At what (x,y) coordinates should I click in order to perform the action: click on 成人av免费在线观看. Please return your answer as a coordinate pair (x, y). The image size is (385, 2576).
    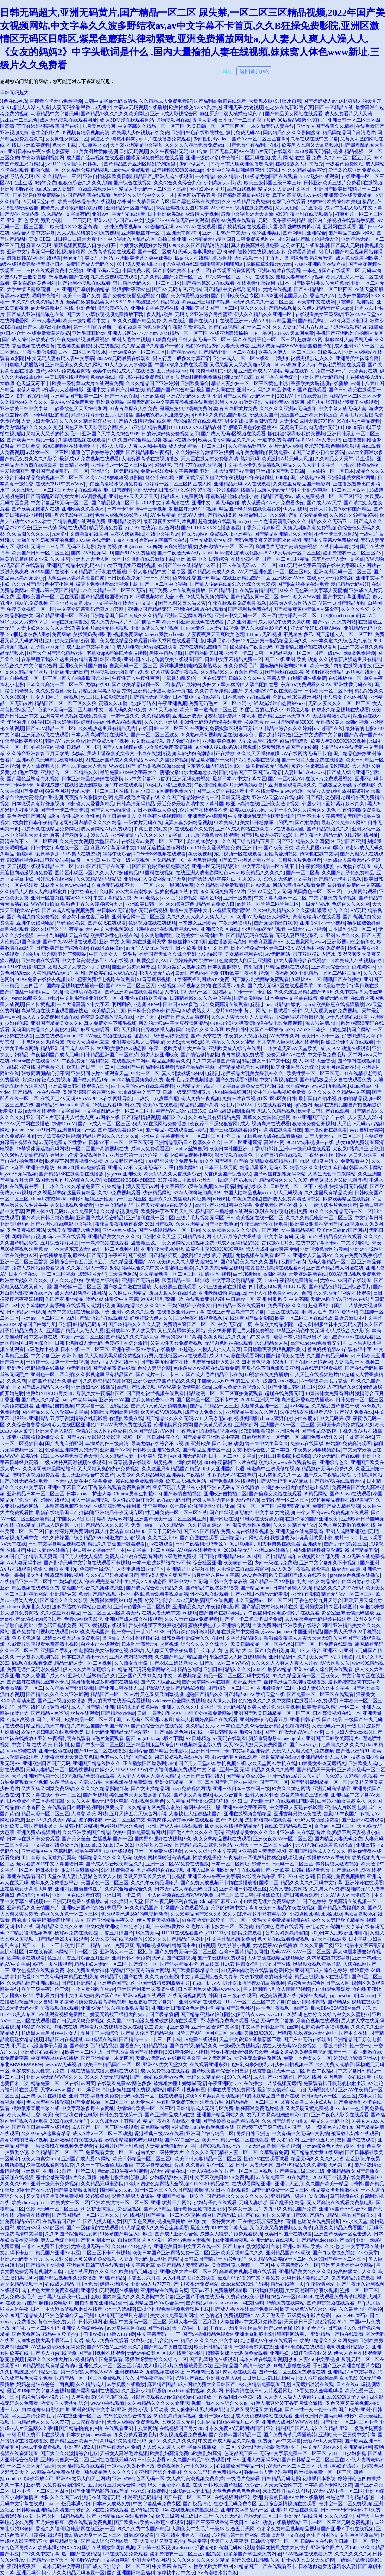
    Looking at the image, I should click on (106, 2340).